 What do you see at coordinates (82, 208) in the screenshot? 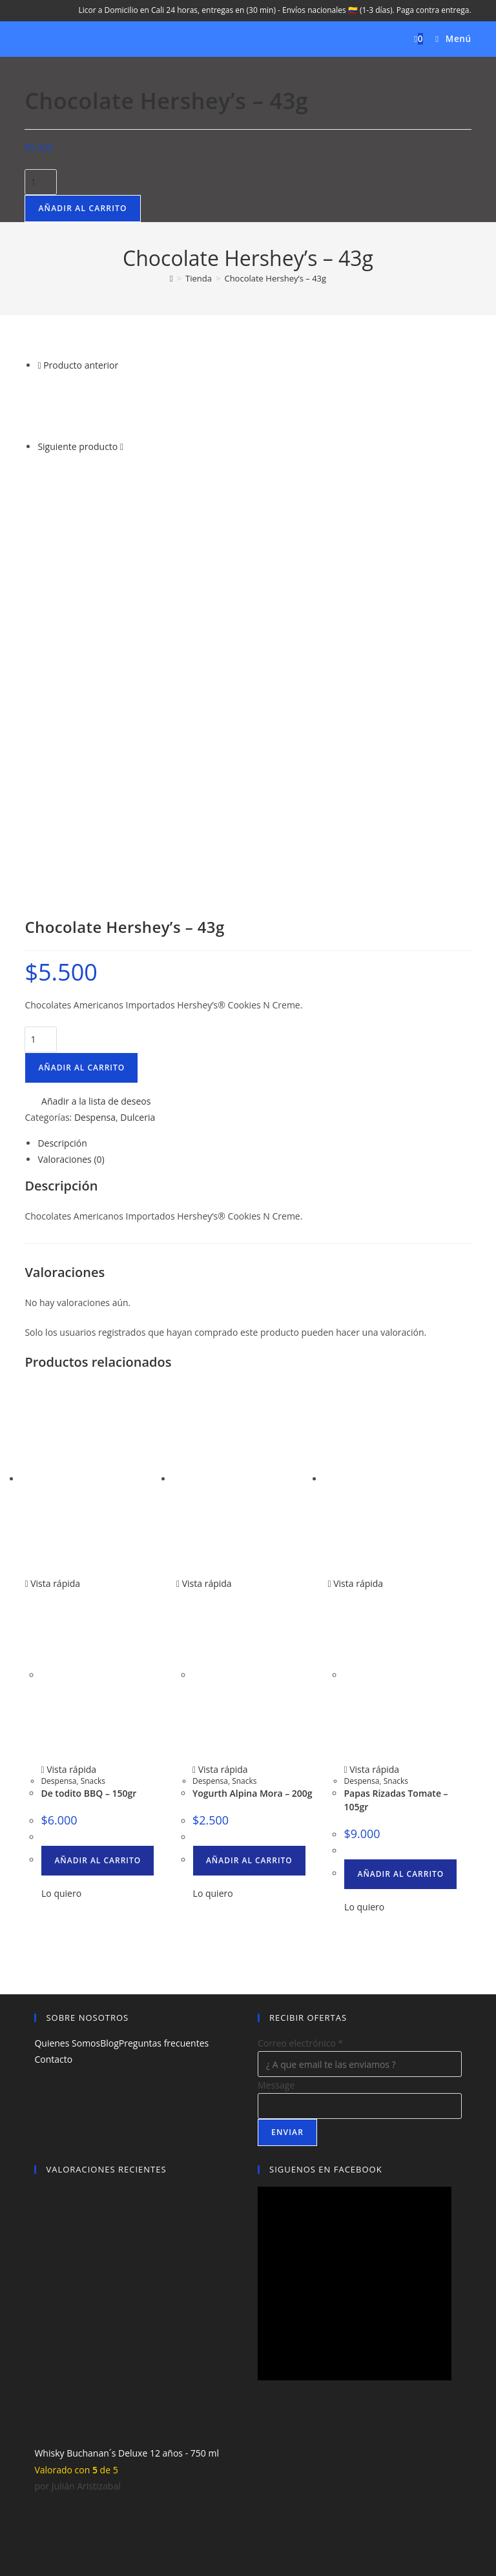
I see `Añadir al carrito` at bounding box center [82, 208].